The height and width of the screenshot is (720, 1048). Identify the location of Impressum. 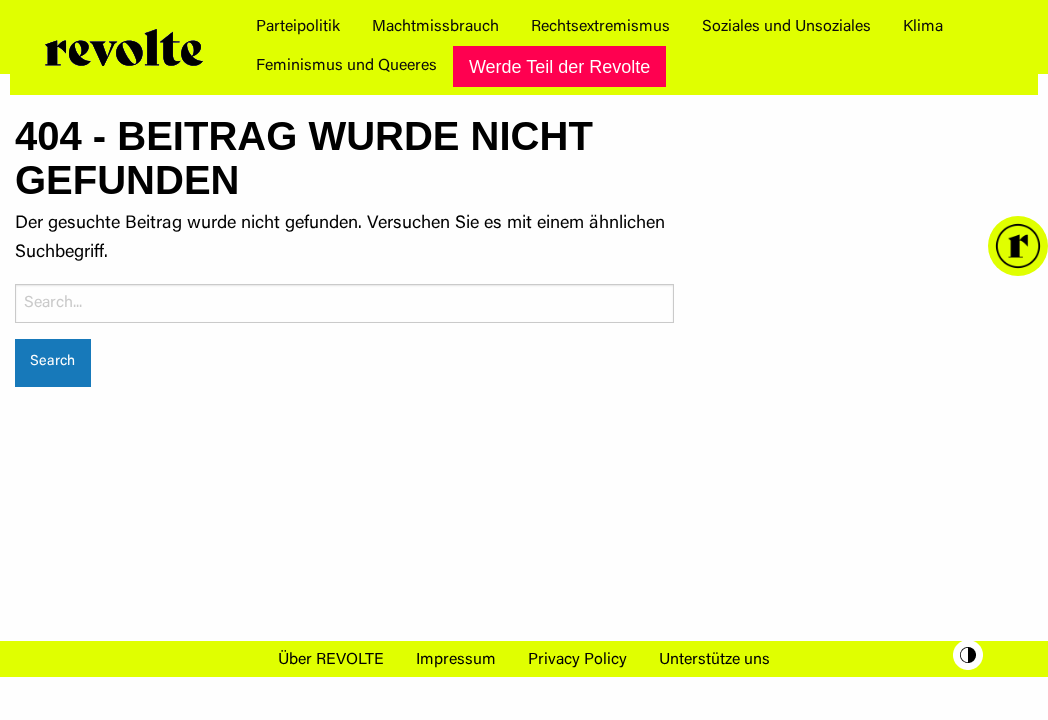
(456, 660).